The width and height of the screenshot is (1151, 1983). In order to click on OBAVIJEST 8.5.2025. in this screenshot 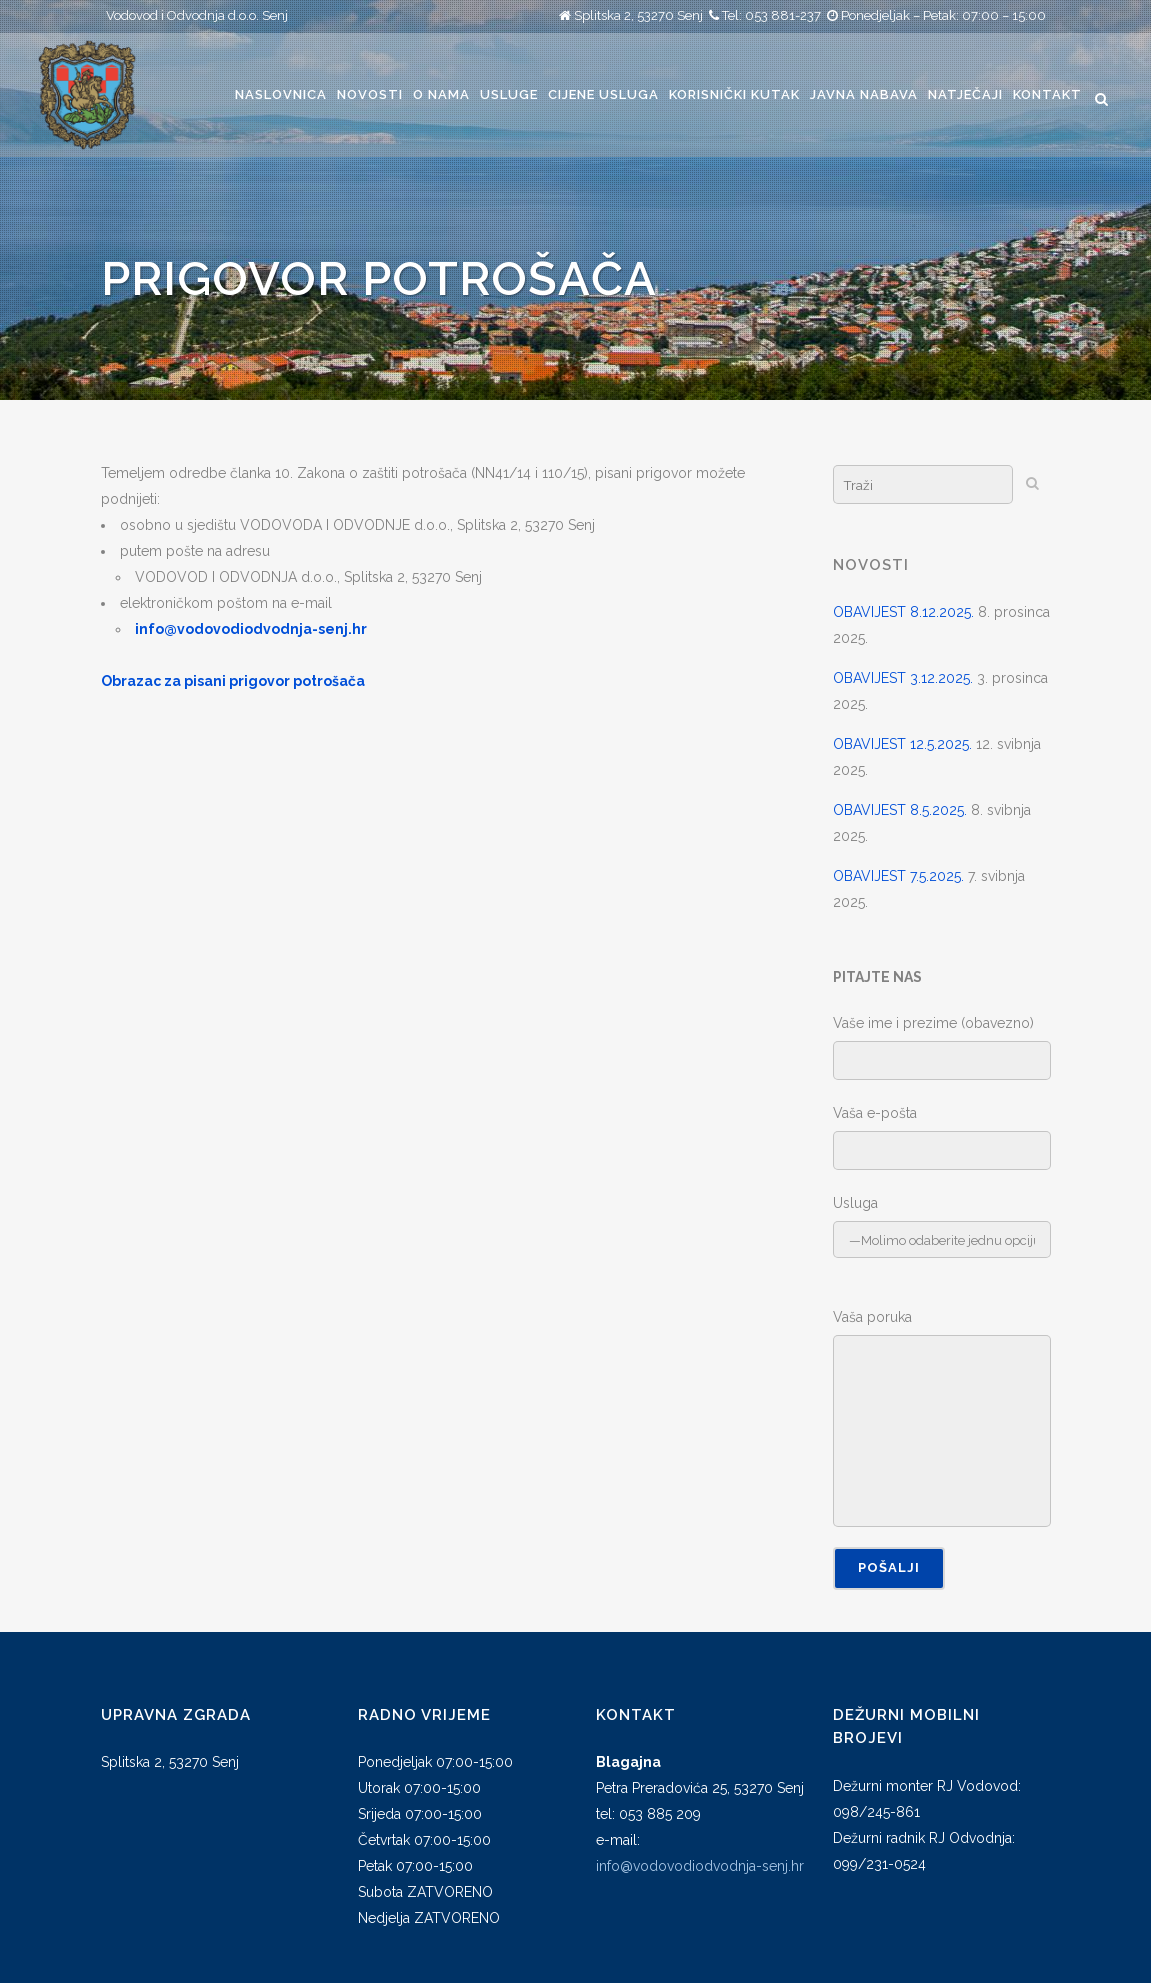, I will do `click(900, 810)`.